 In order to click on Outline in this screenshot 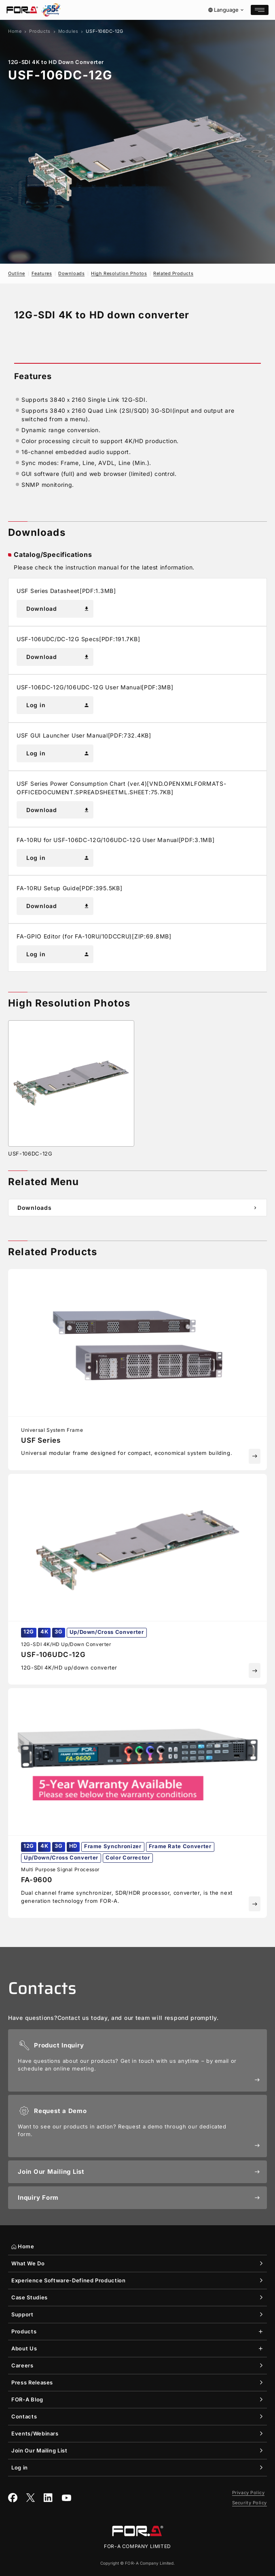, I will do `click(16, 273)`.